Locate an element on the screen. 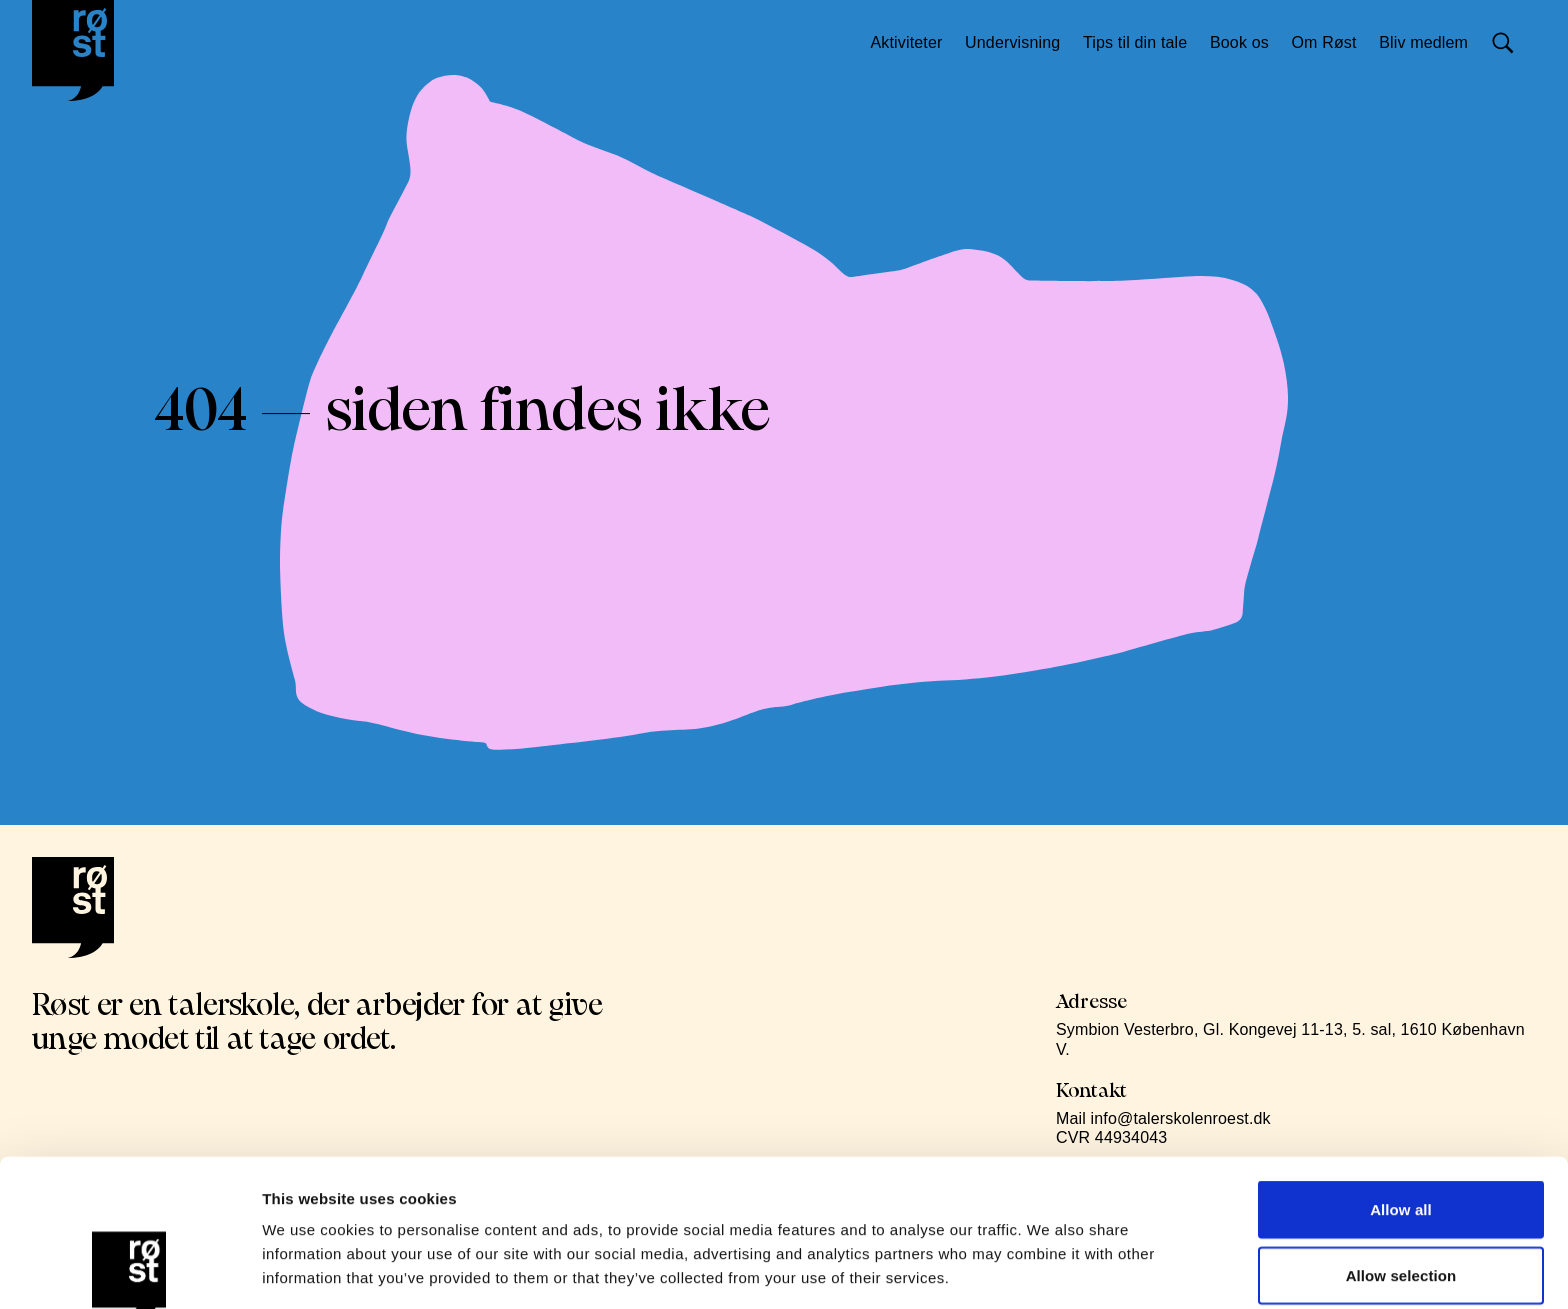 This screenshot has height=1309, width=1568. Om Røst is located at coordinates (1331, 42).